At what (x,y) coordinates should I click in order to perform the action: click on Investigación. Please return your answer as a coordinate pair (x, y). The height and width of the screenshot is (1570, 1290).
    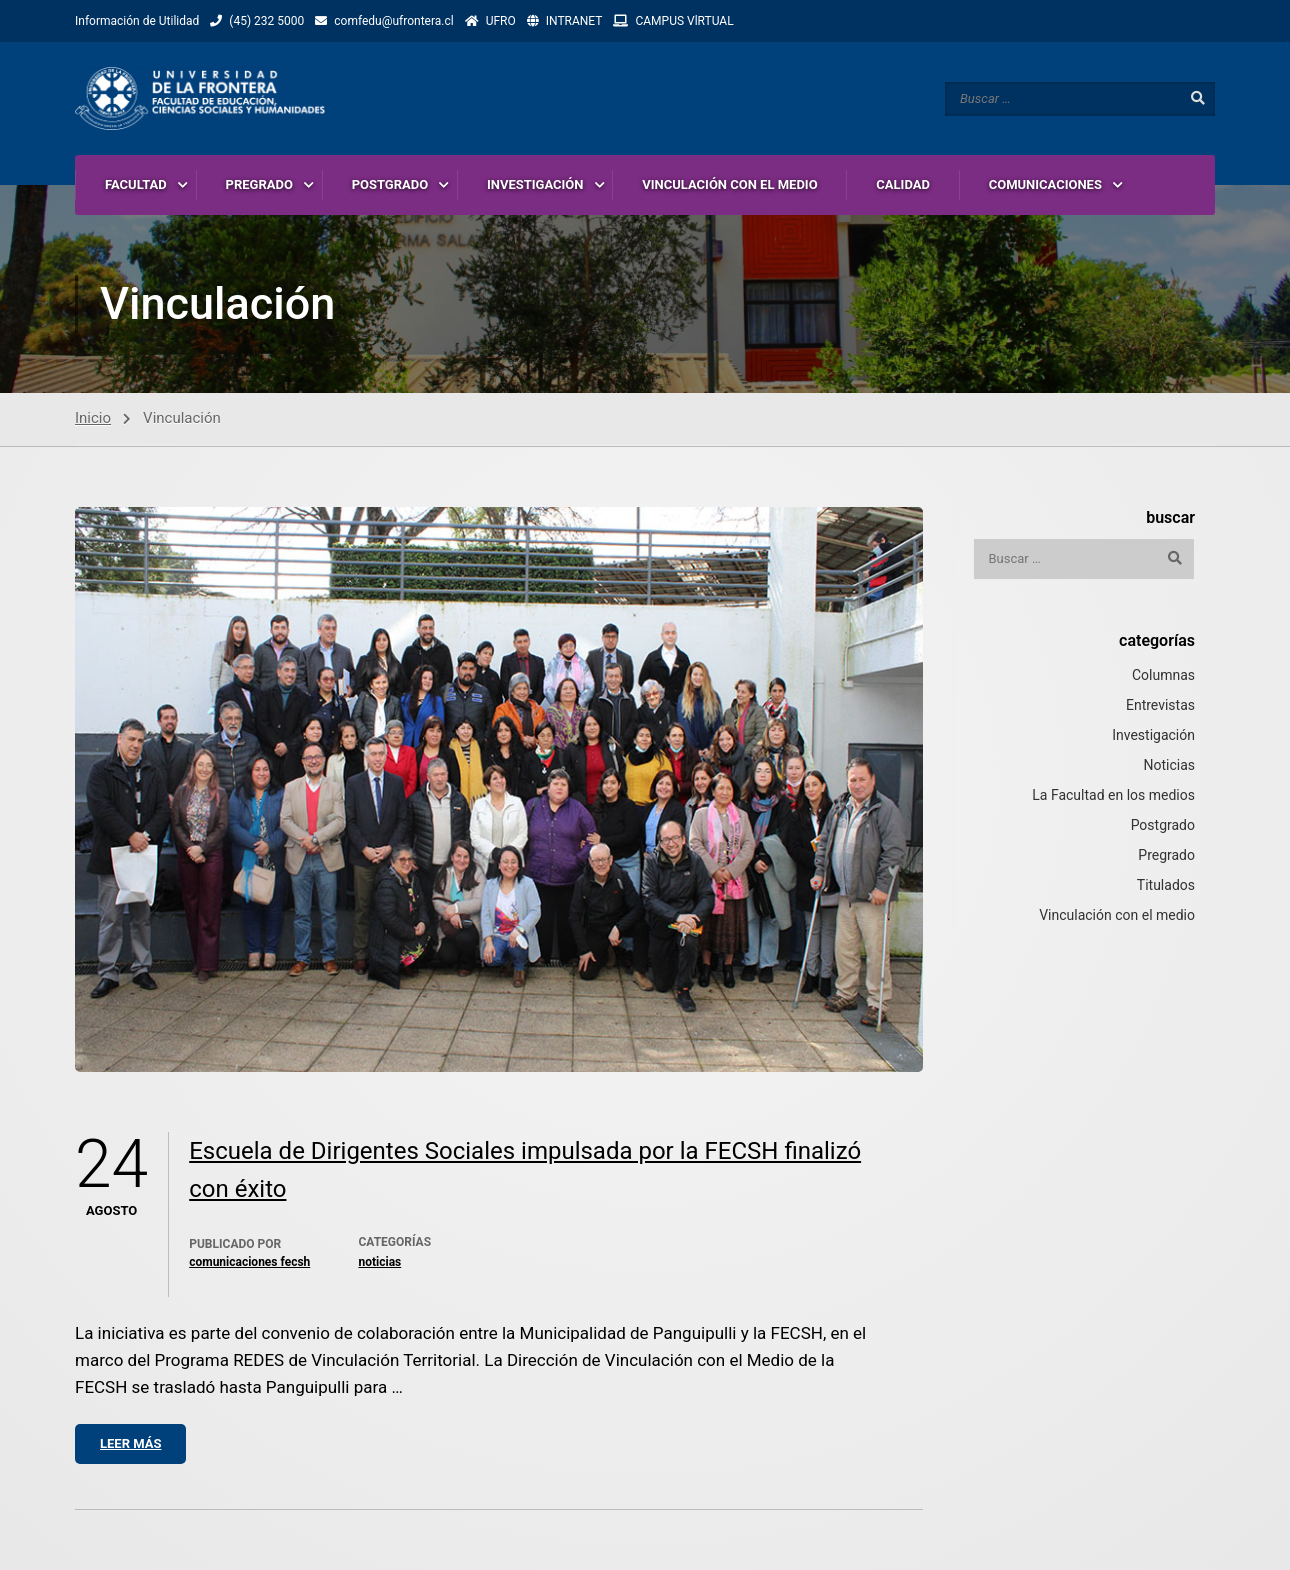
    Looking at the image, I should click on (1153, 735).